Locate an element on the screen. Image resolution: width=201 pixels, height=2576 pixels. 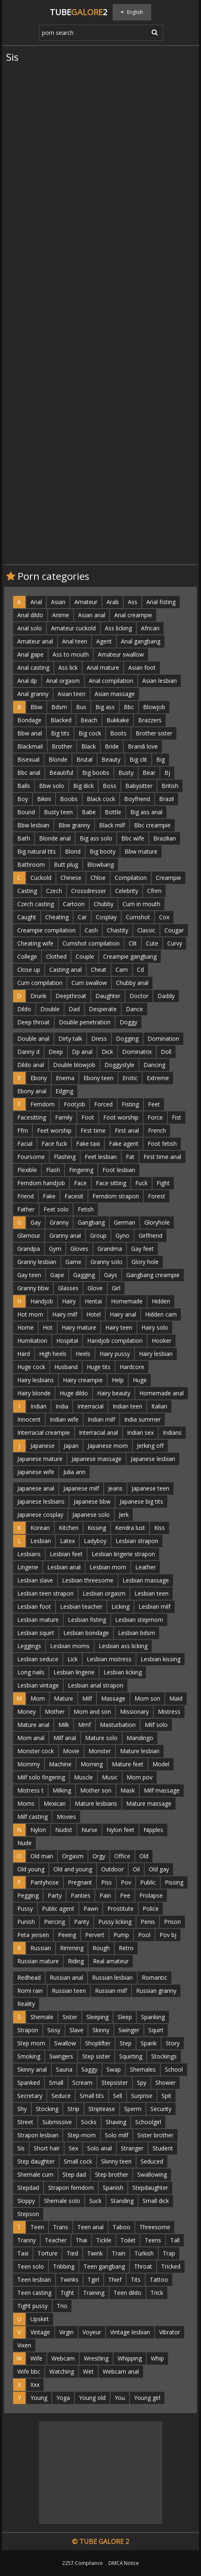
Chastity is located at coordinates (117, 930).